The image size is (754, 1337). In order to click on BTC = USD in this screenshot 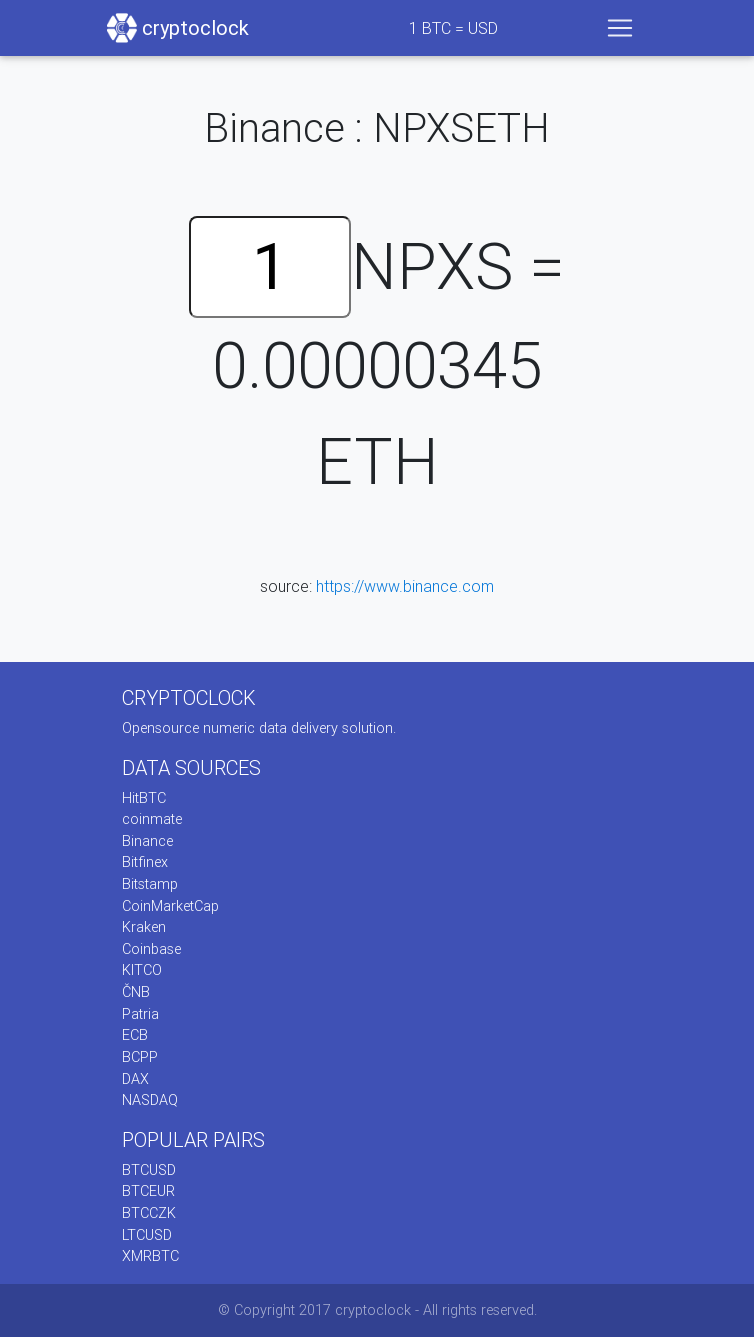, I will do `click(453, 28)`.